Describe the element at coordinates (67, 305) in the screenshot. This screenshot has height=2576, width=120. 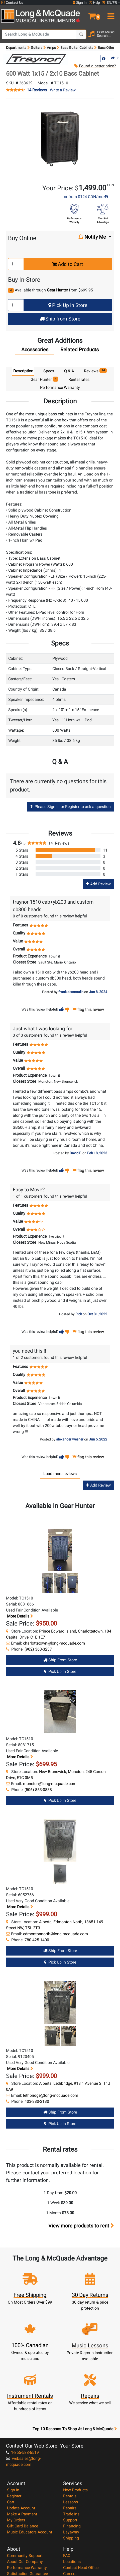
I see `Pick Up in Store` at that location.